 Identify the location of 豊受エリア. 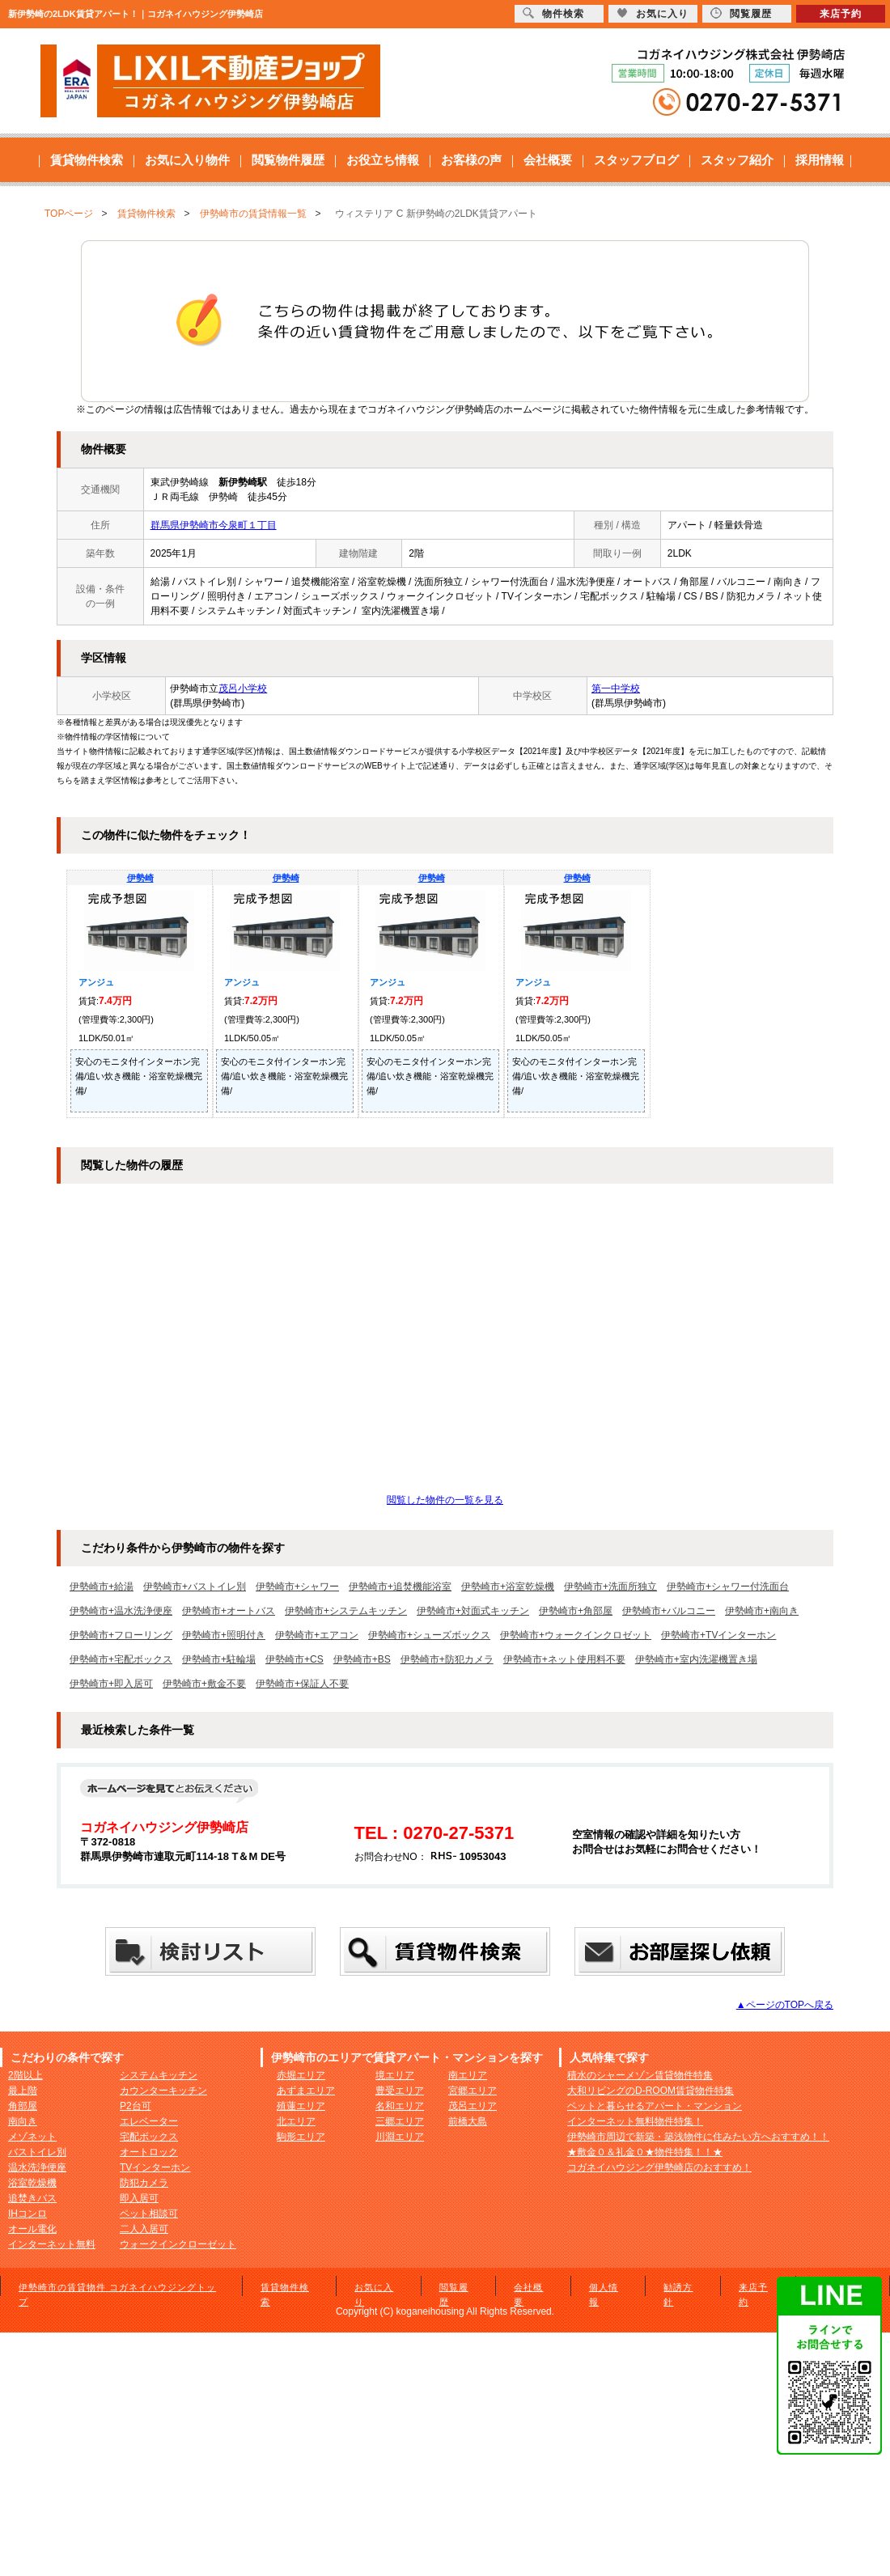
(399, 2090).